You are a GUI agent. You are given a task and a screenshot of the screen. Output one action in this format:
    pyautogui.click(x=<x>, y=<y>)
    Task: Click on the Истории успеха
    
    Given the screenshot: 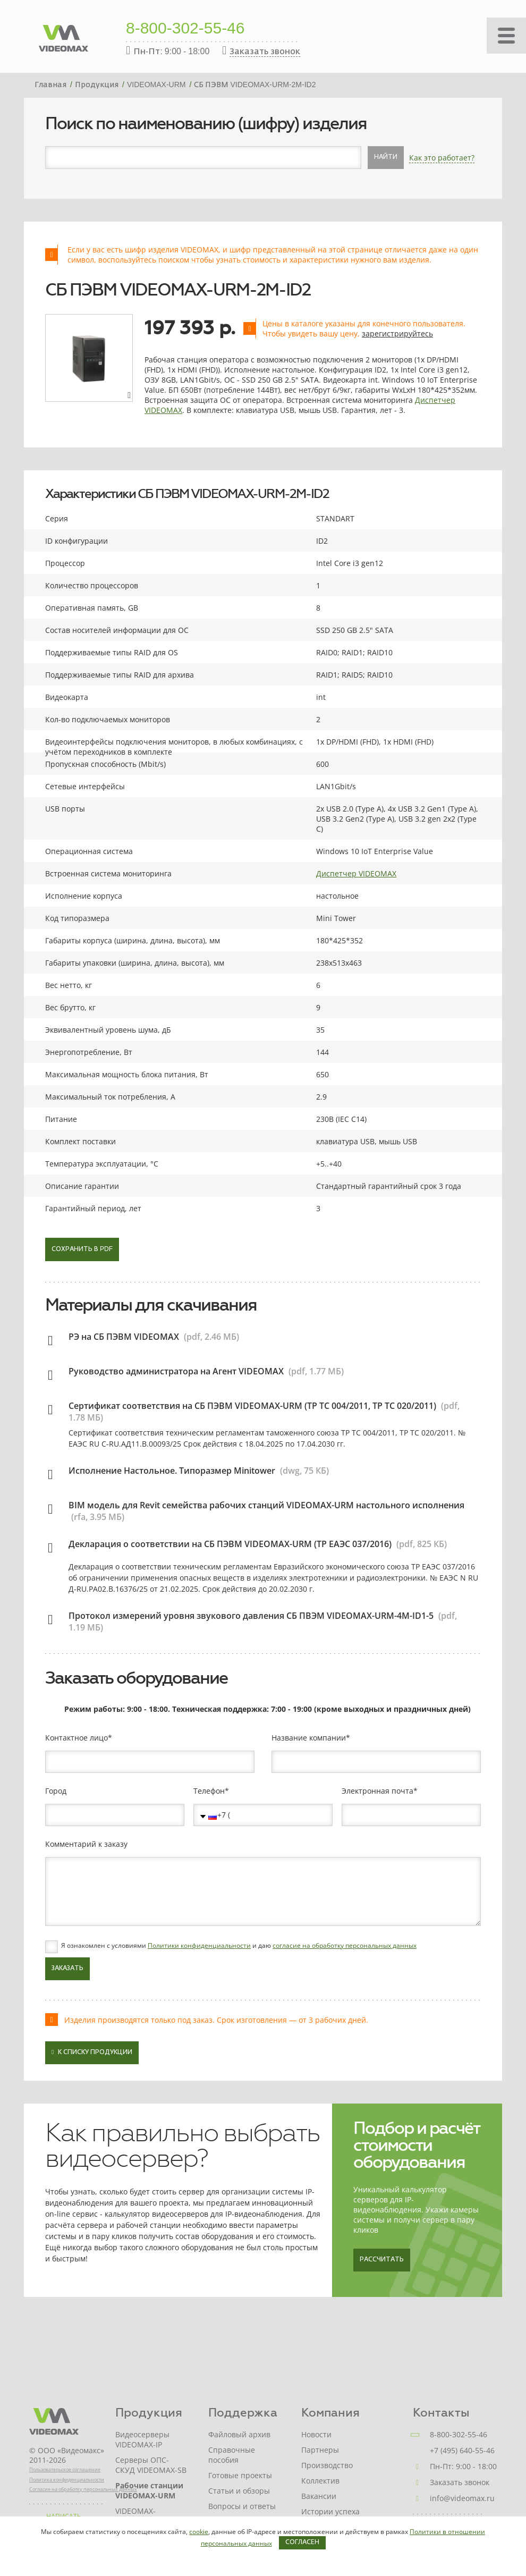 What is the action you would take?
    pyautogui.click(x=330, y=2511)
    